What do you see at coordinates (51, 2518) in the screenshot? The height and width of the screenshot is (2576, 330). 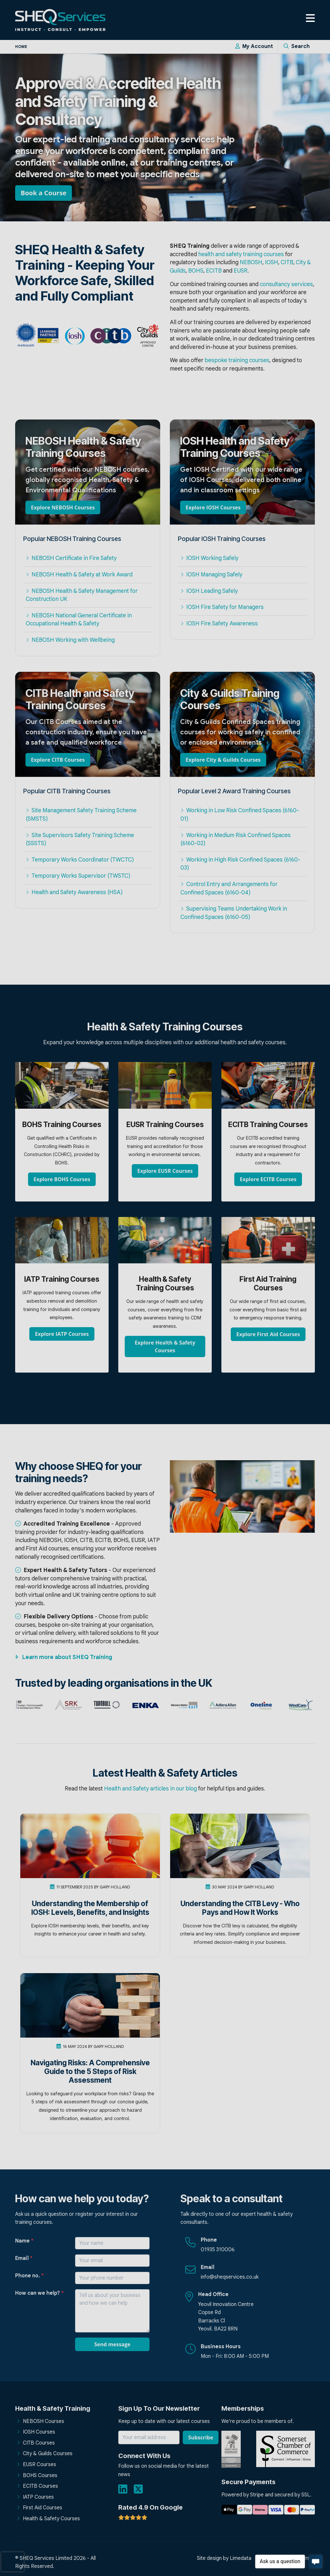 I see `Health & Safety Courses` at bounding box center [51, 2518].